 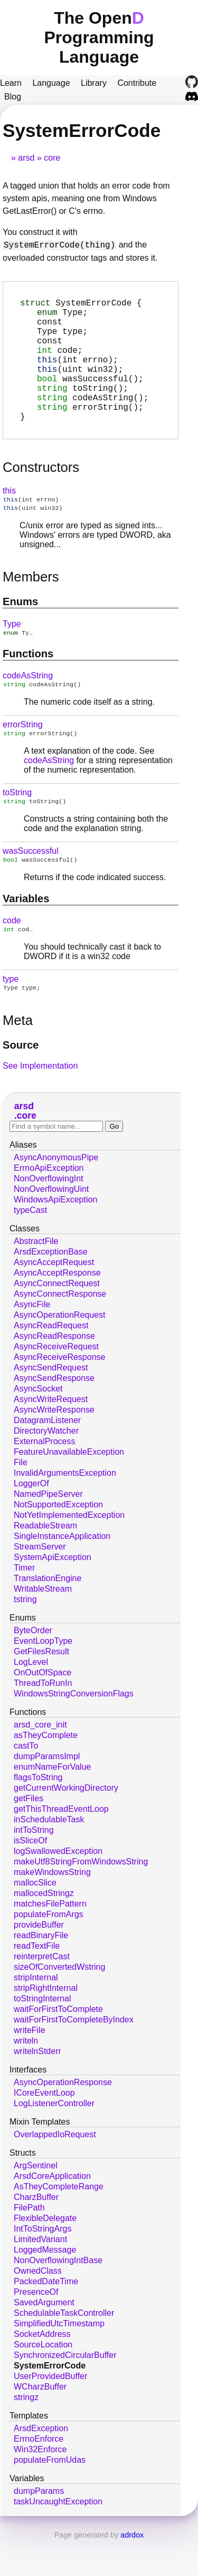 I want to click on Members, so click(x=31, y=606).